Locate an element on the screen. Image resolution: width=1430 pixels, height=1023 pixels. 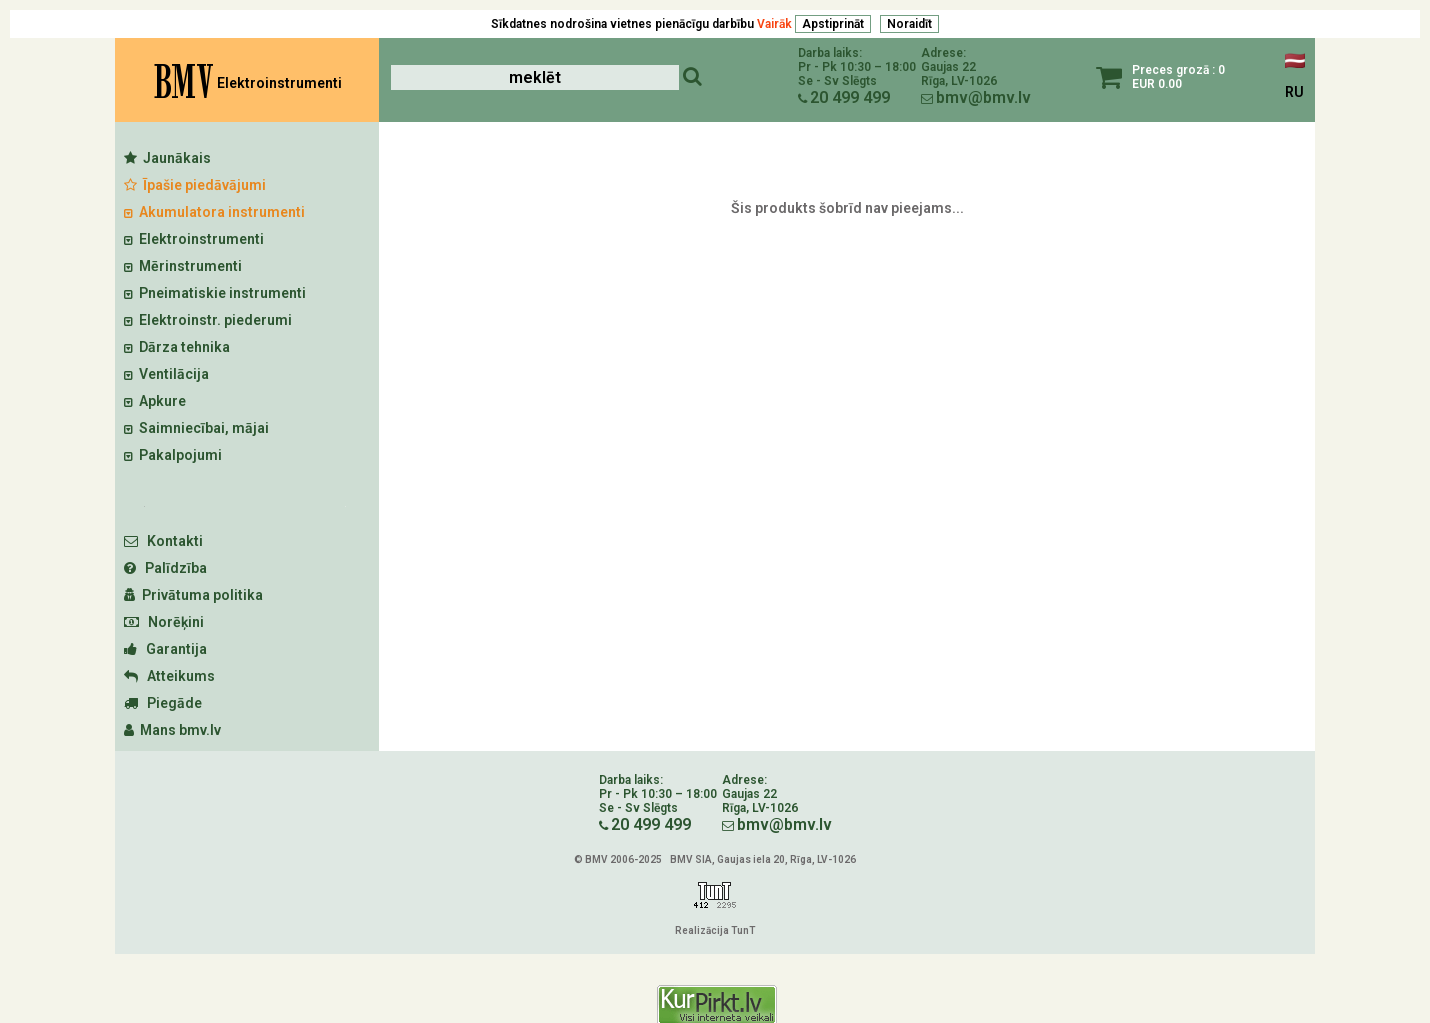
Kontakti is located at coordinates (163, 541).